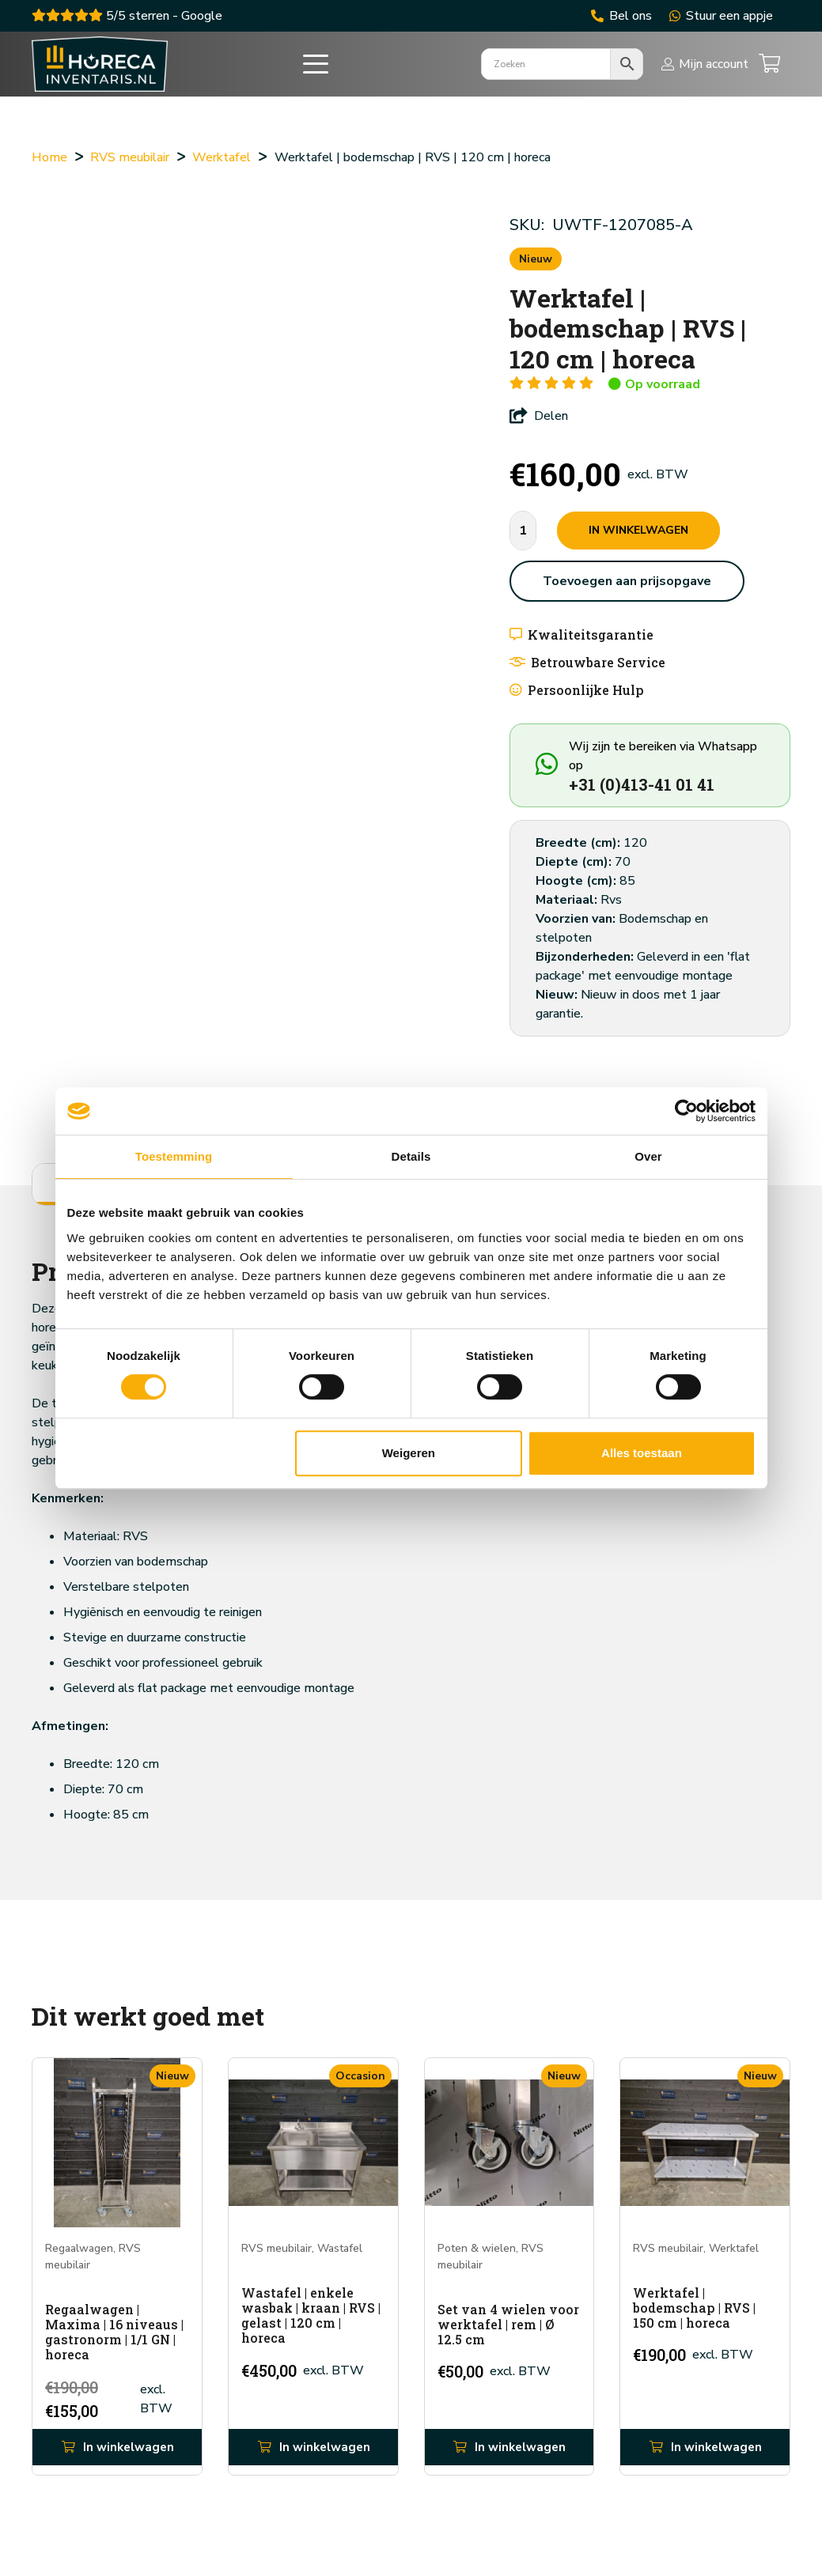  What do you see at coordinates (408, 1453) in the screenshot?
I see `Weigeren` at bounding box center [408, 1453].